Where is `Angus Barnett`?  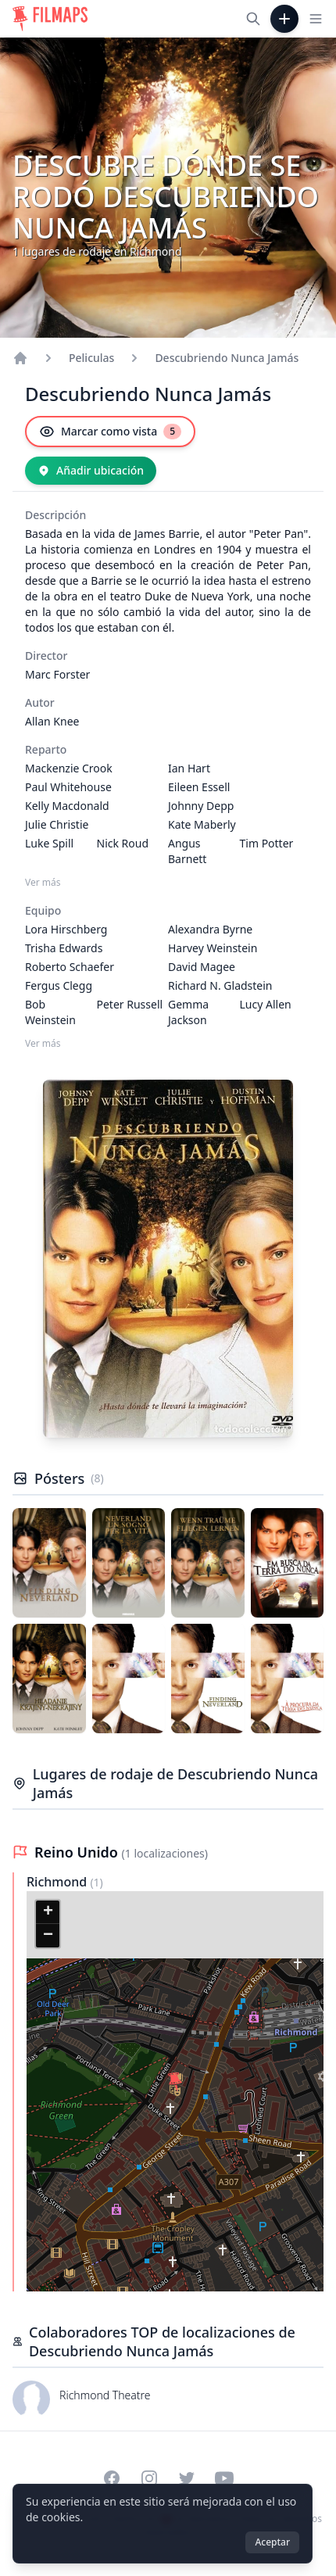 Angus Barnett is located at coordinates (187, 851).